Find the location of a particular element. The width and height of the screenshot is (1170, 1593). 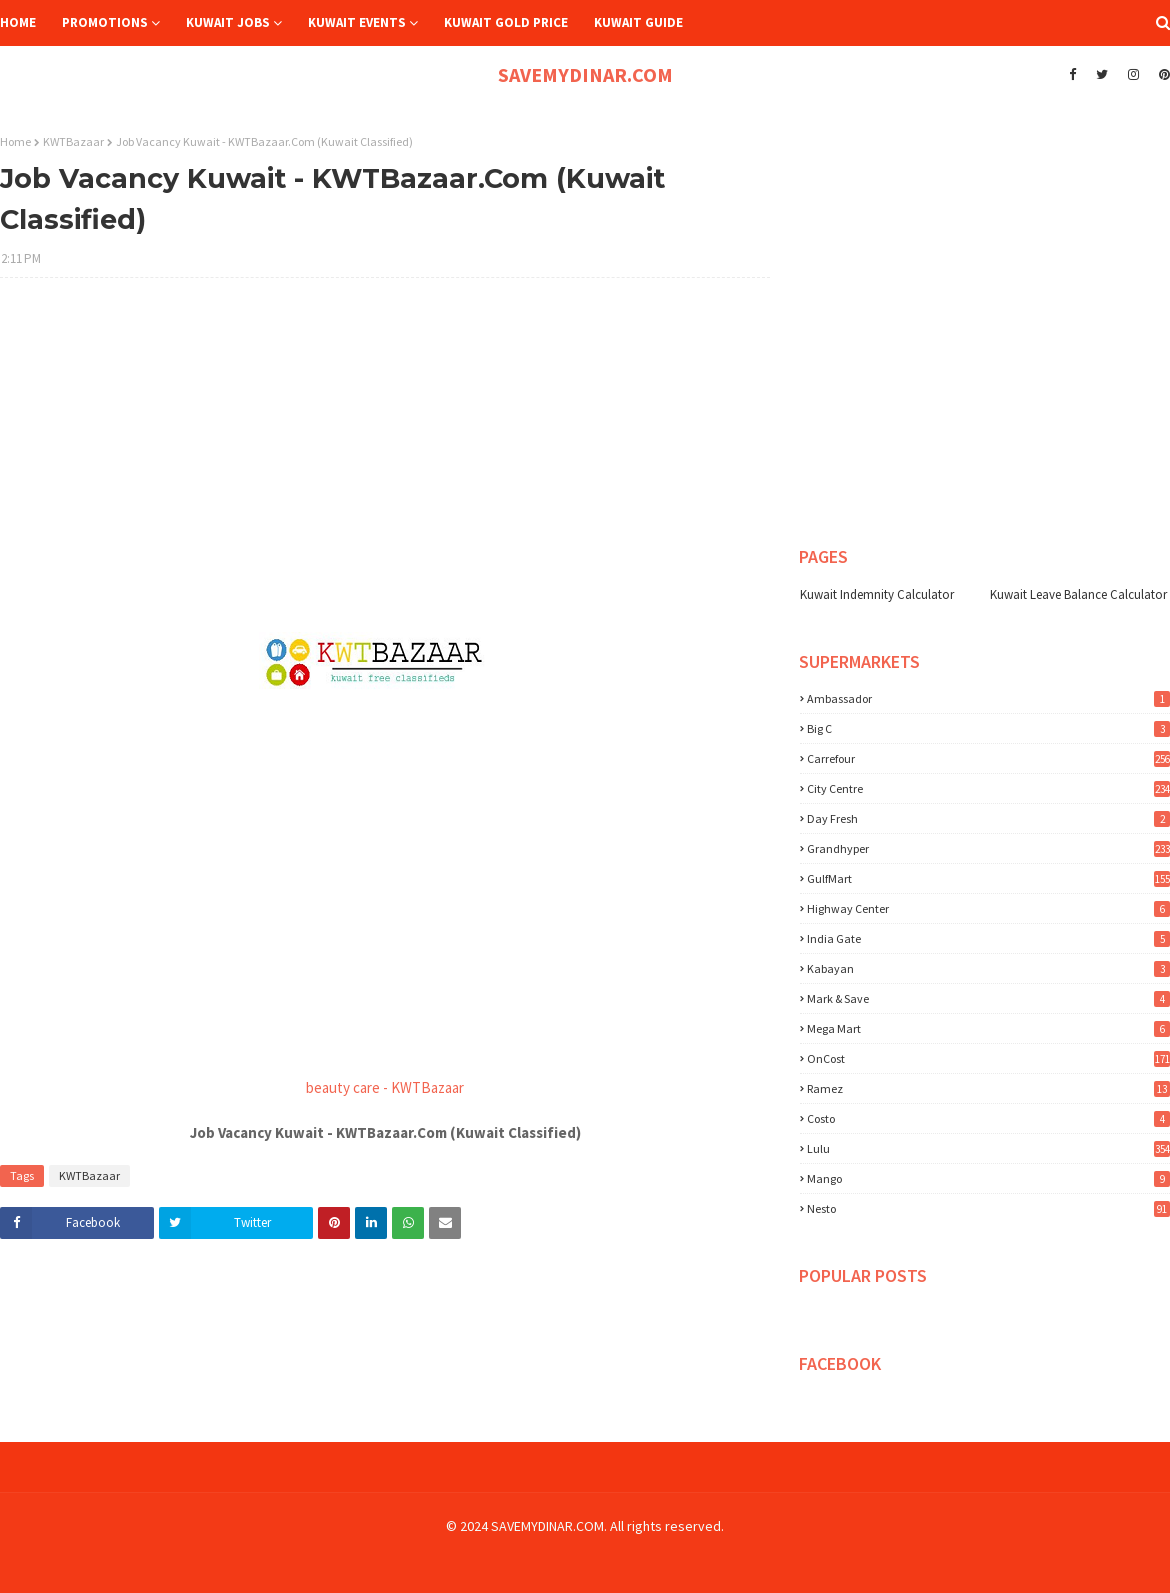

Mark & Save is located at coordinates (988, 998).